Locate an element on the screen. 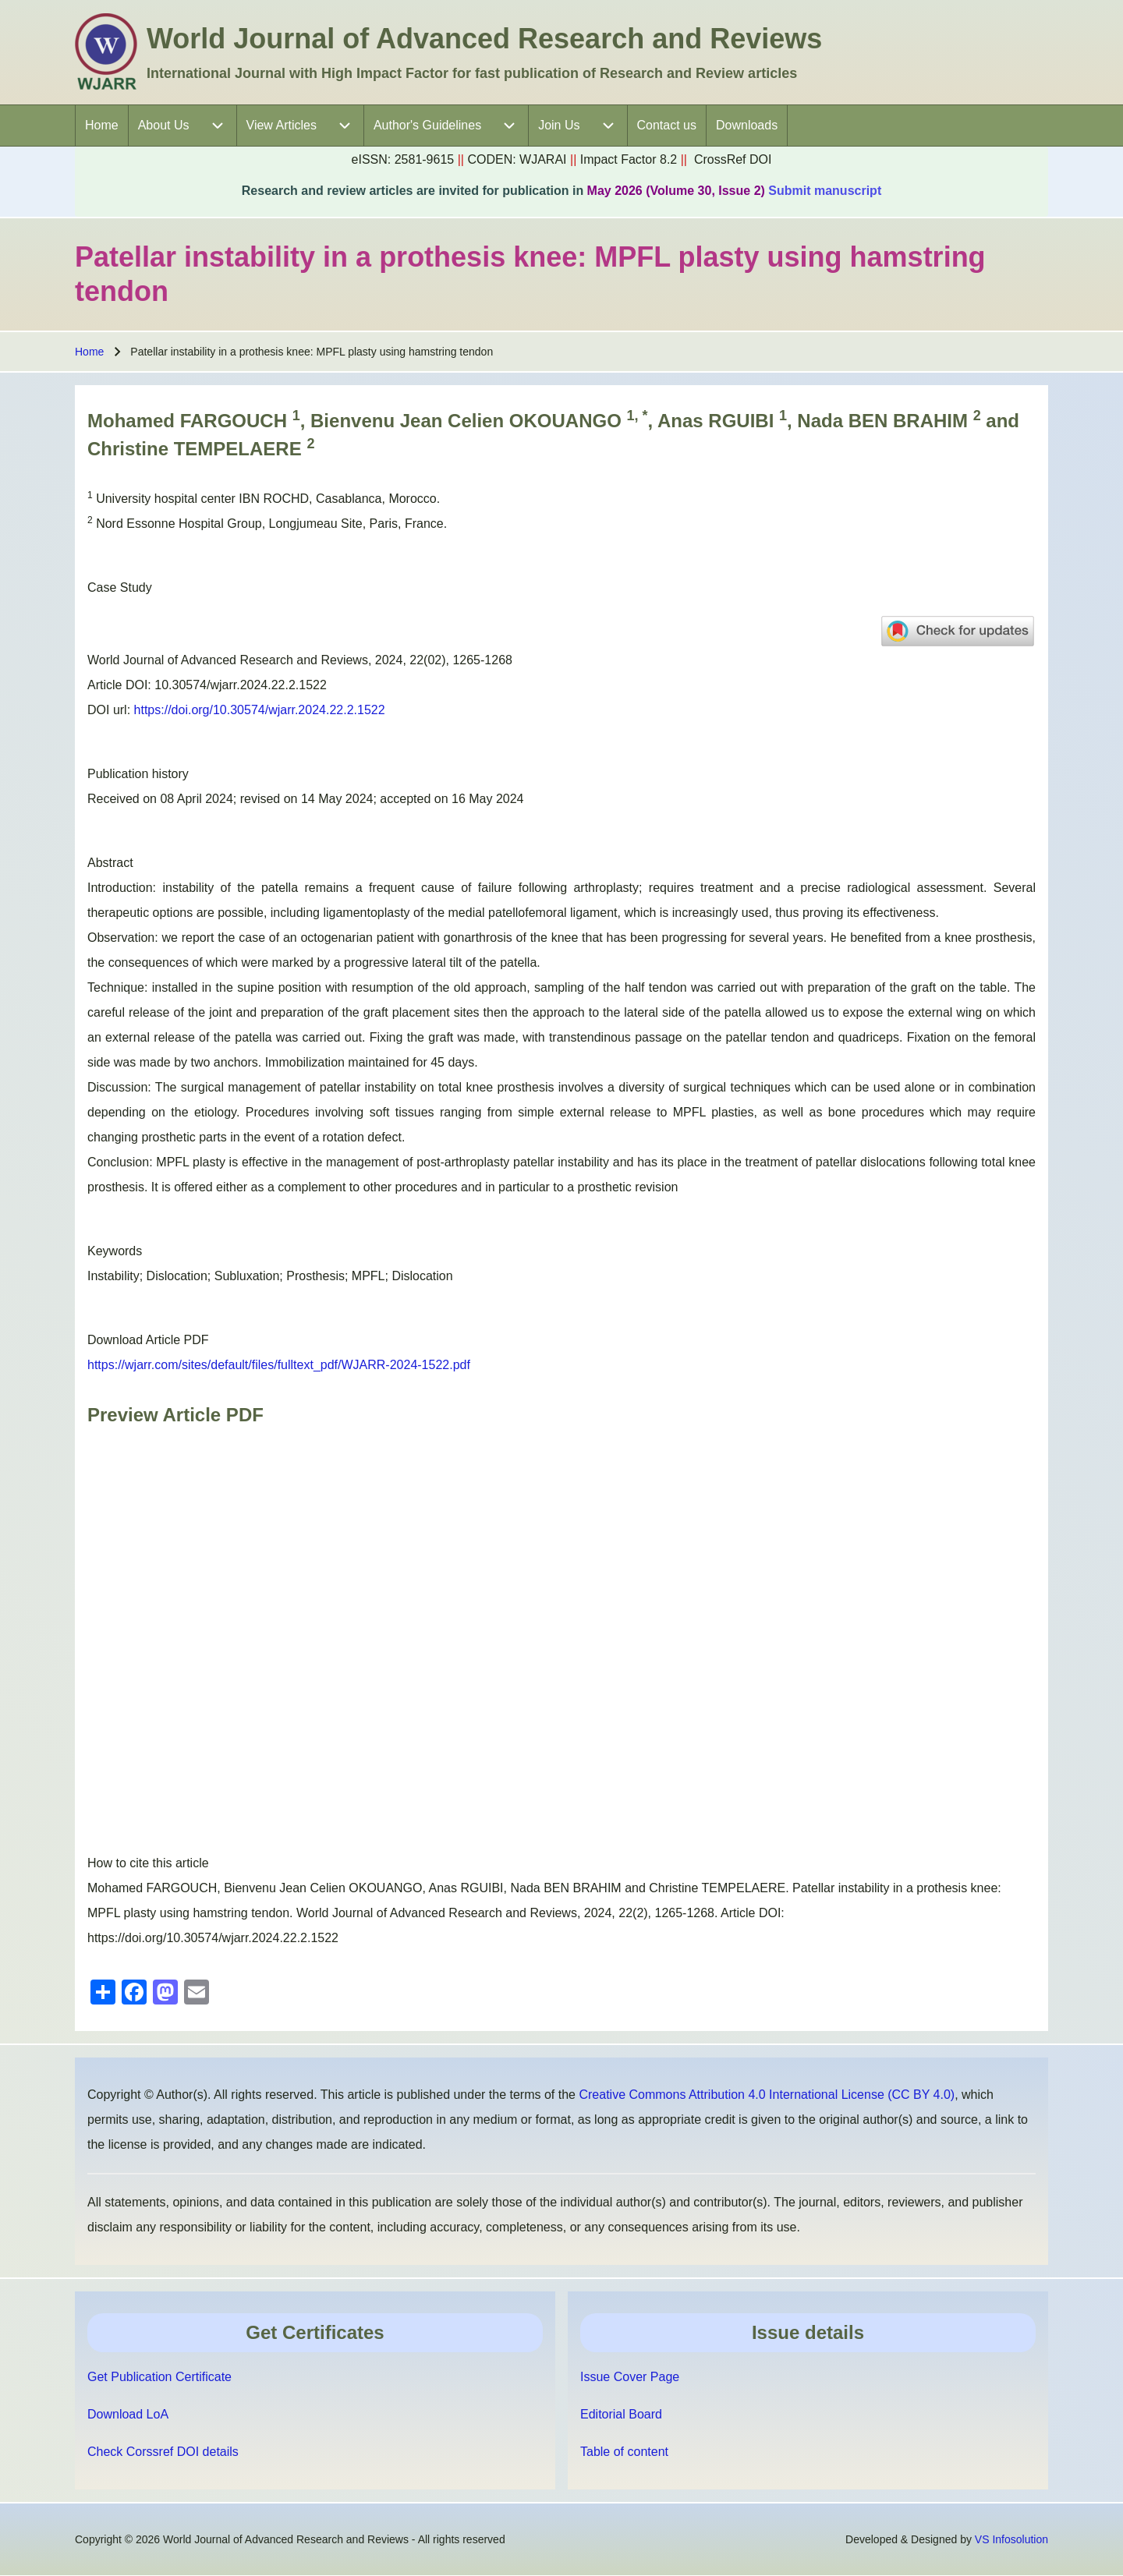  World Journal of Advanced Research and Reviews is located at coordinates (484, 39).